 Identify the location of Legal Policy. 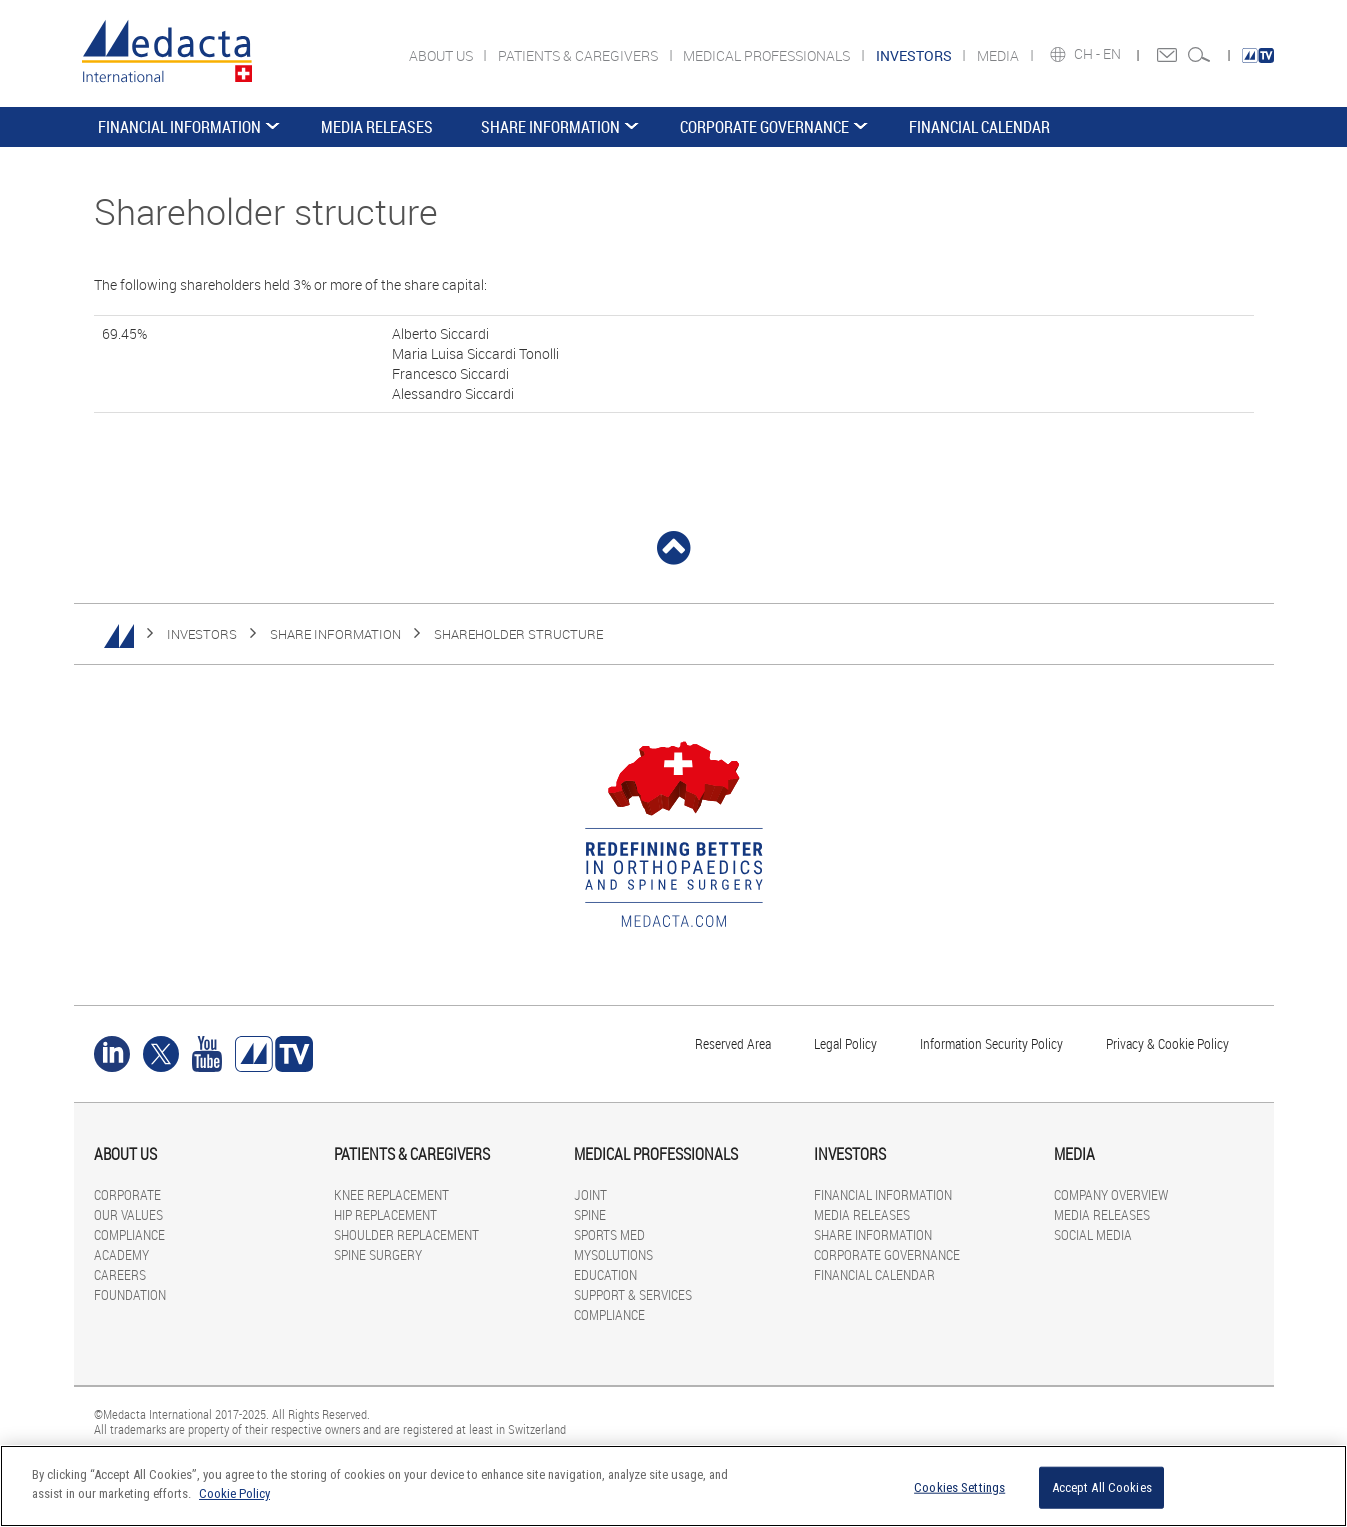
(845, 1043).